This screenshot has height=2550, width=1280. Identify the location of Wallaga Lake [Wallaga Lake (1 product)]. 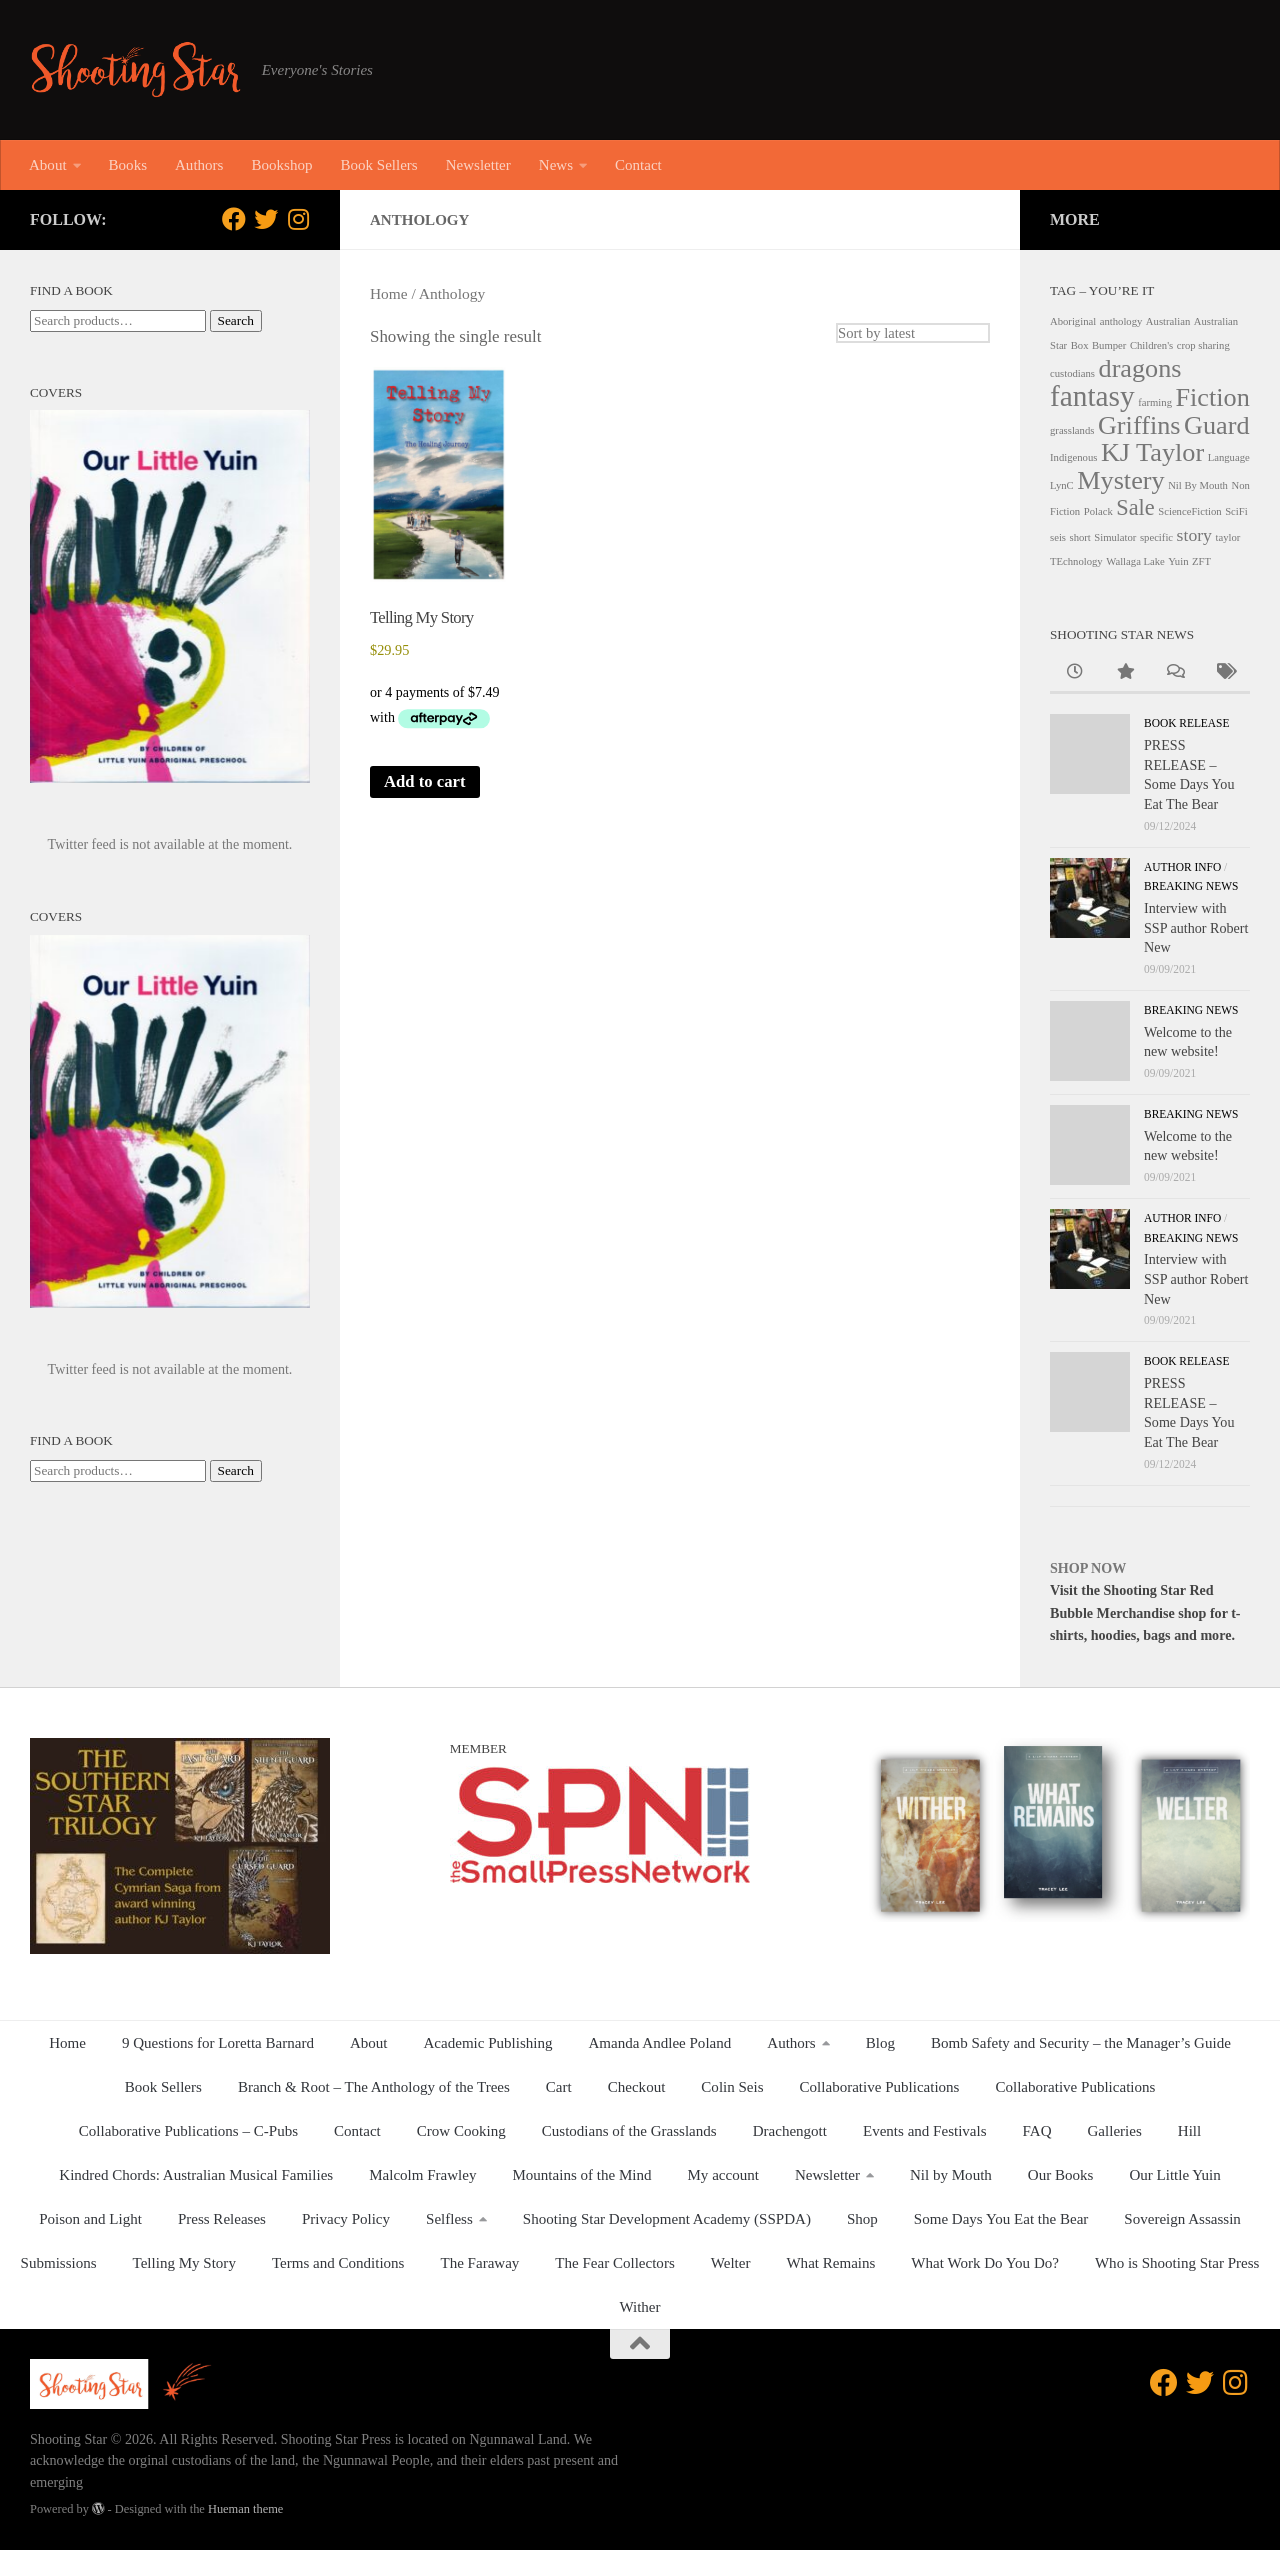
(1135, 561).